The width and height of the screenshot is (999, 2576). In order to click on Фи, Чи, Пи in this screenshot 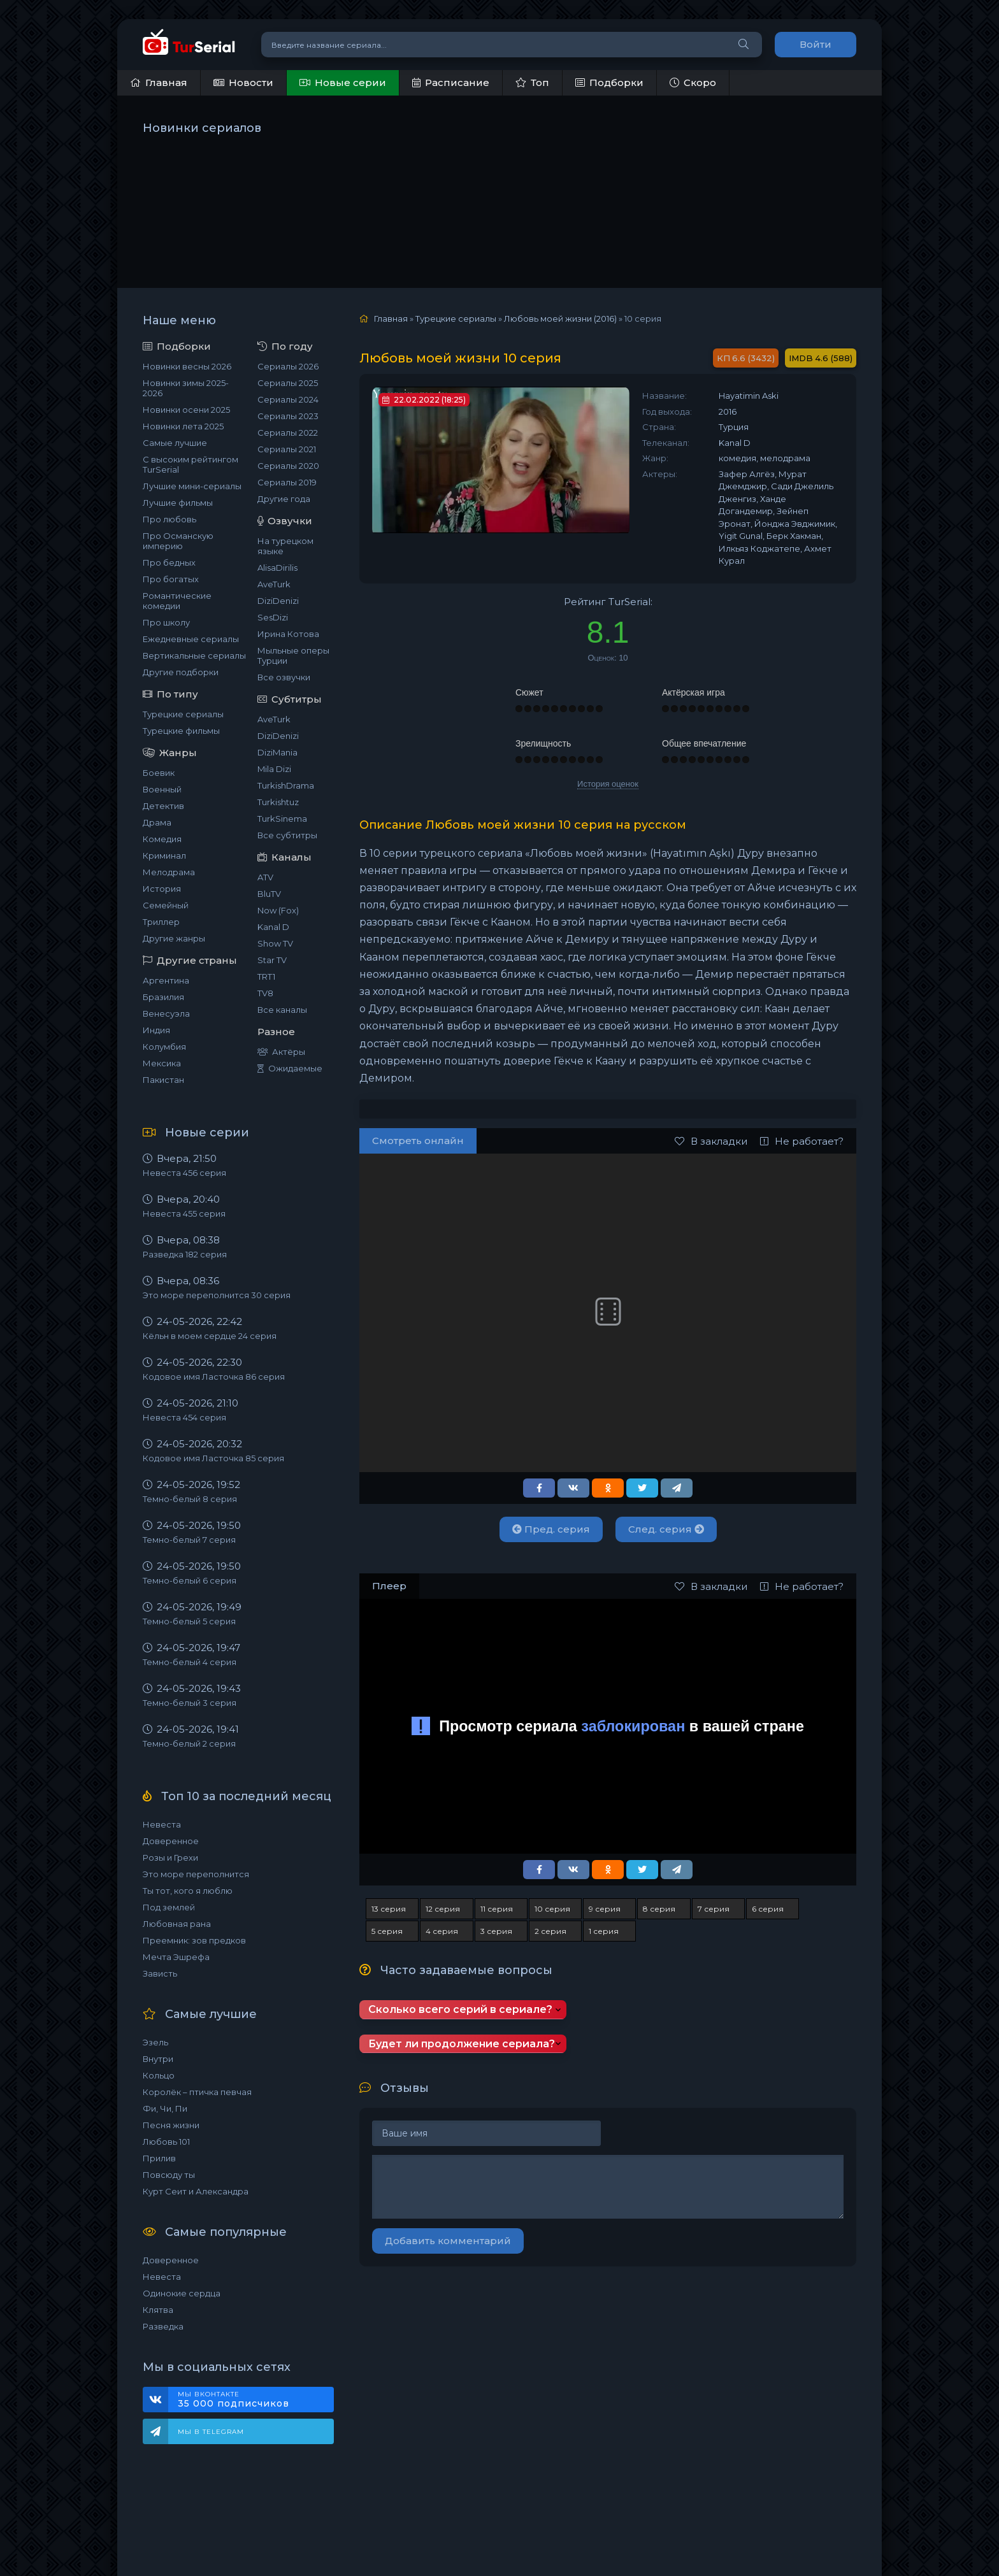, I will do `click(165, 2108)`.